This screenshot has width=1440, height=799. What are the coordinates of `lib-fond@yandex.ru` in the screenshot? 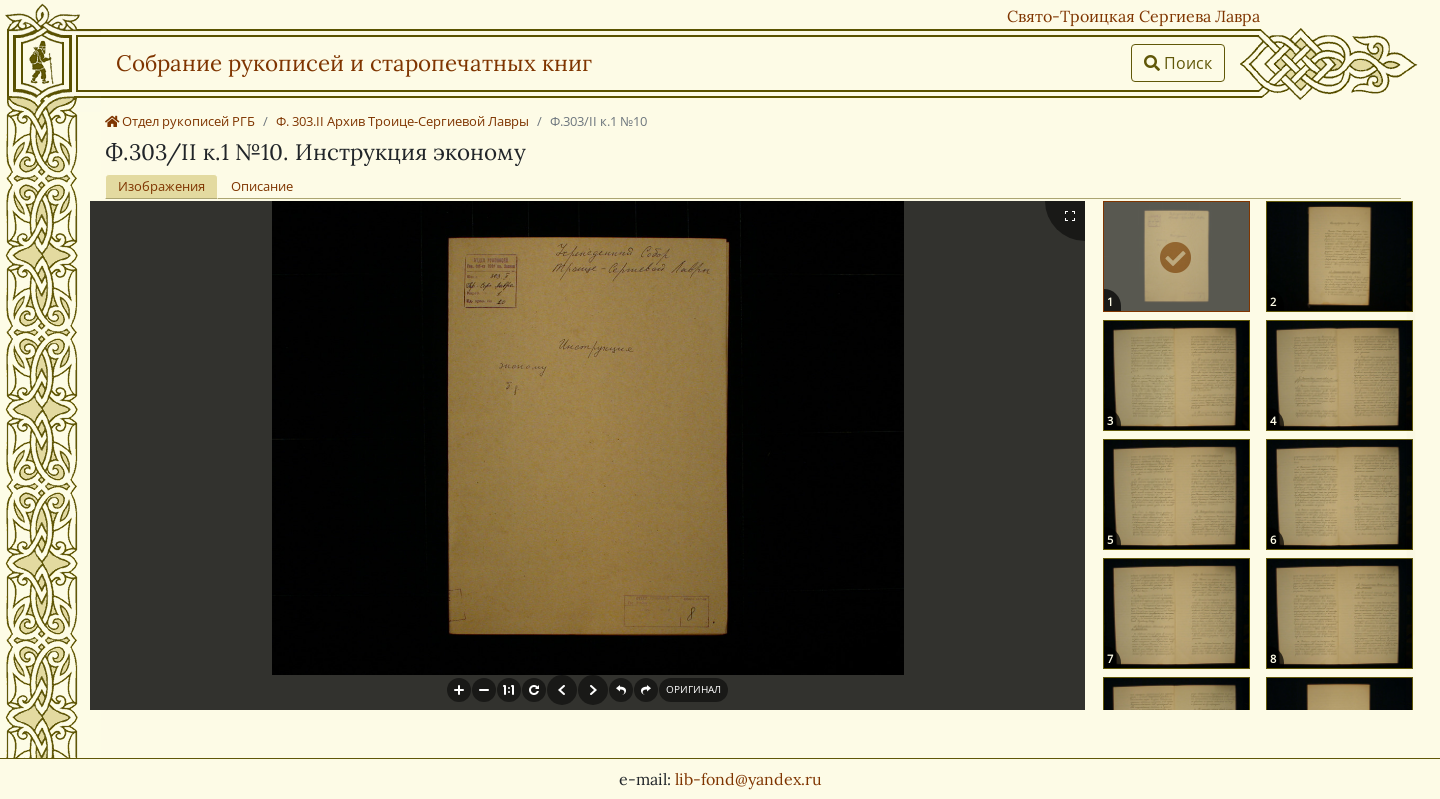 It's located at (748, 779).